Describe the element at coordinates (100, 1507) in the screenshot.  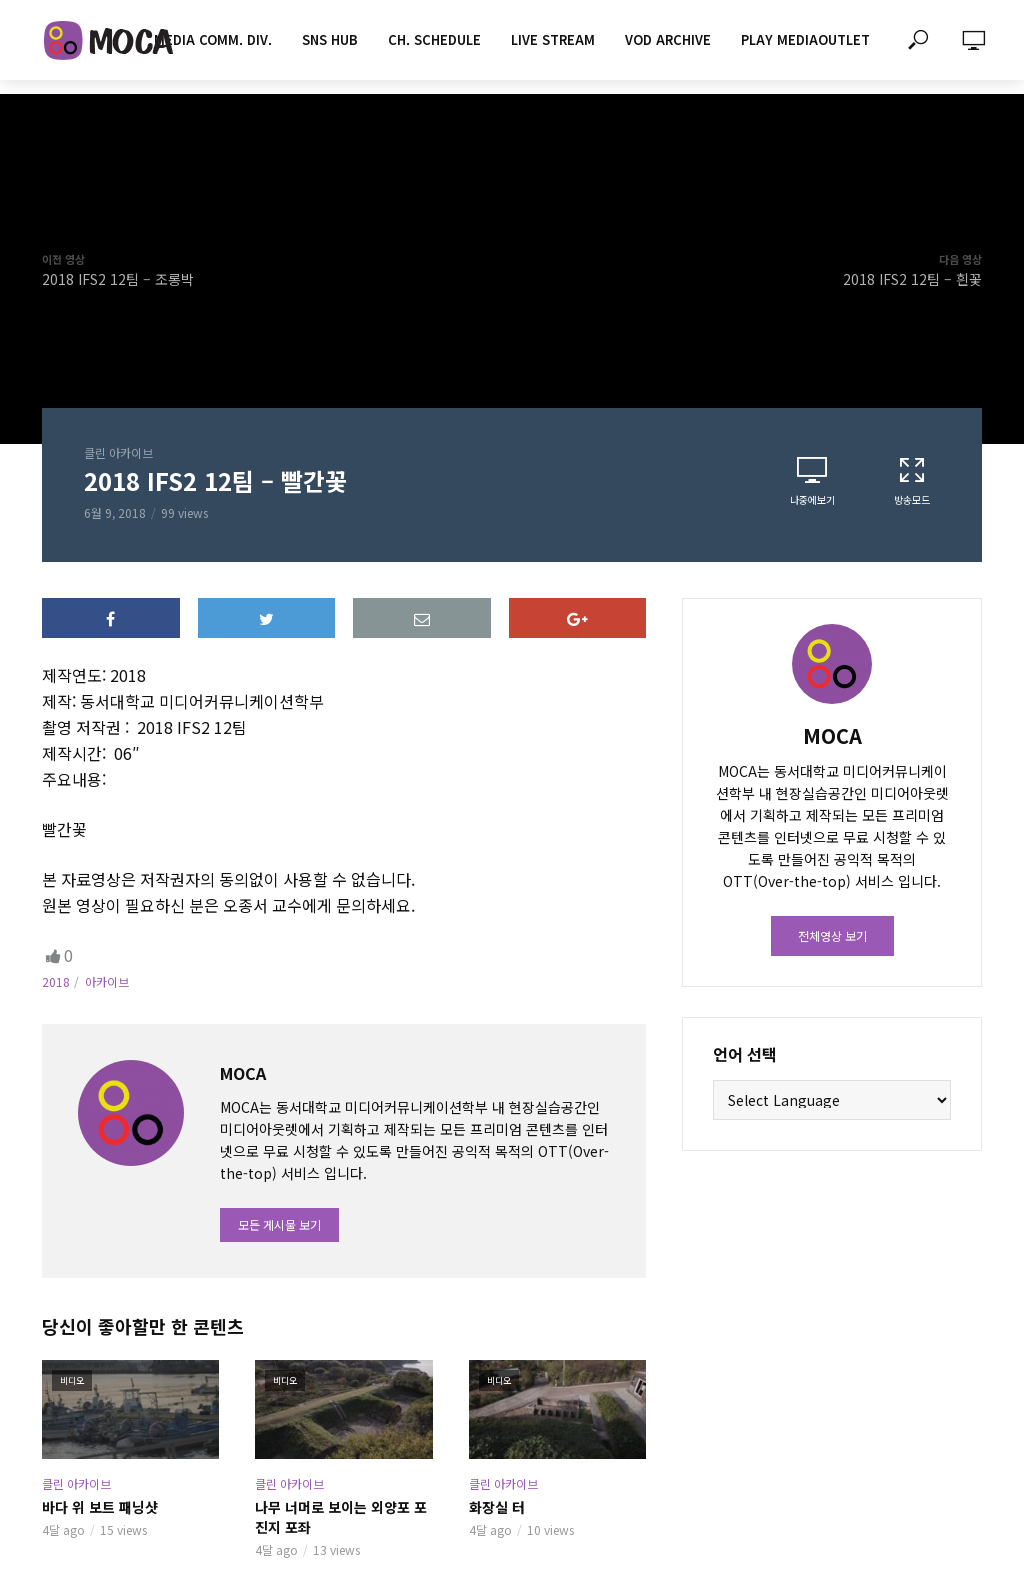
I see `바다 위 보트 패닝샷` at that location.